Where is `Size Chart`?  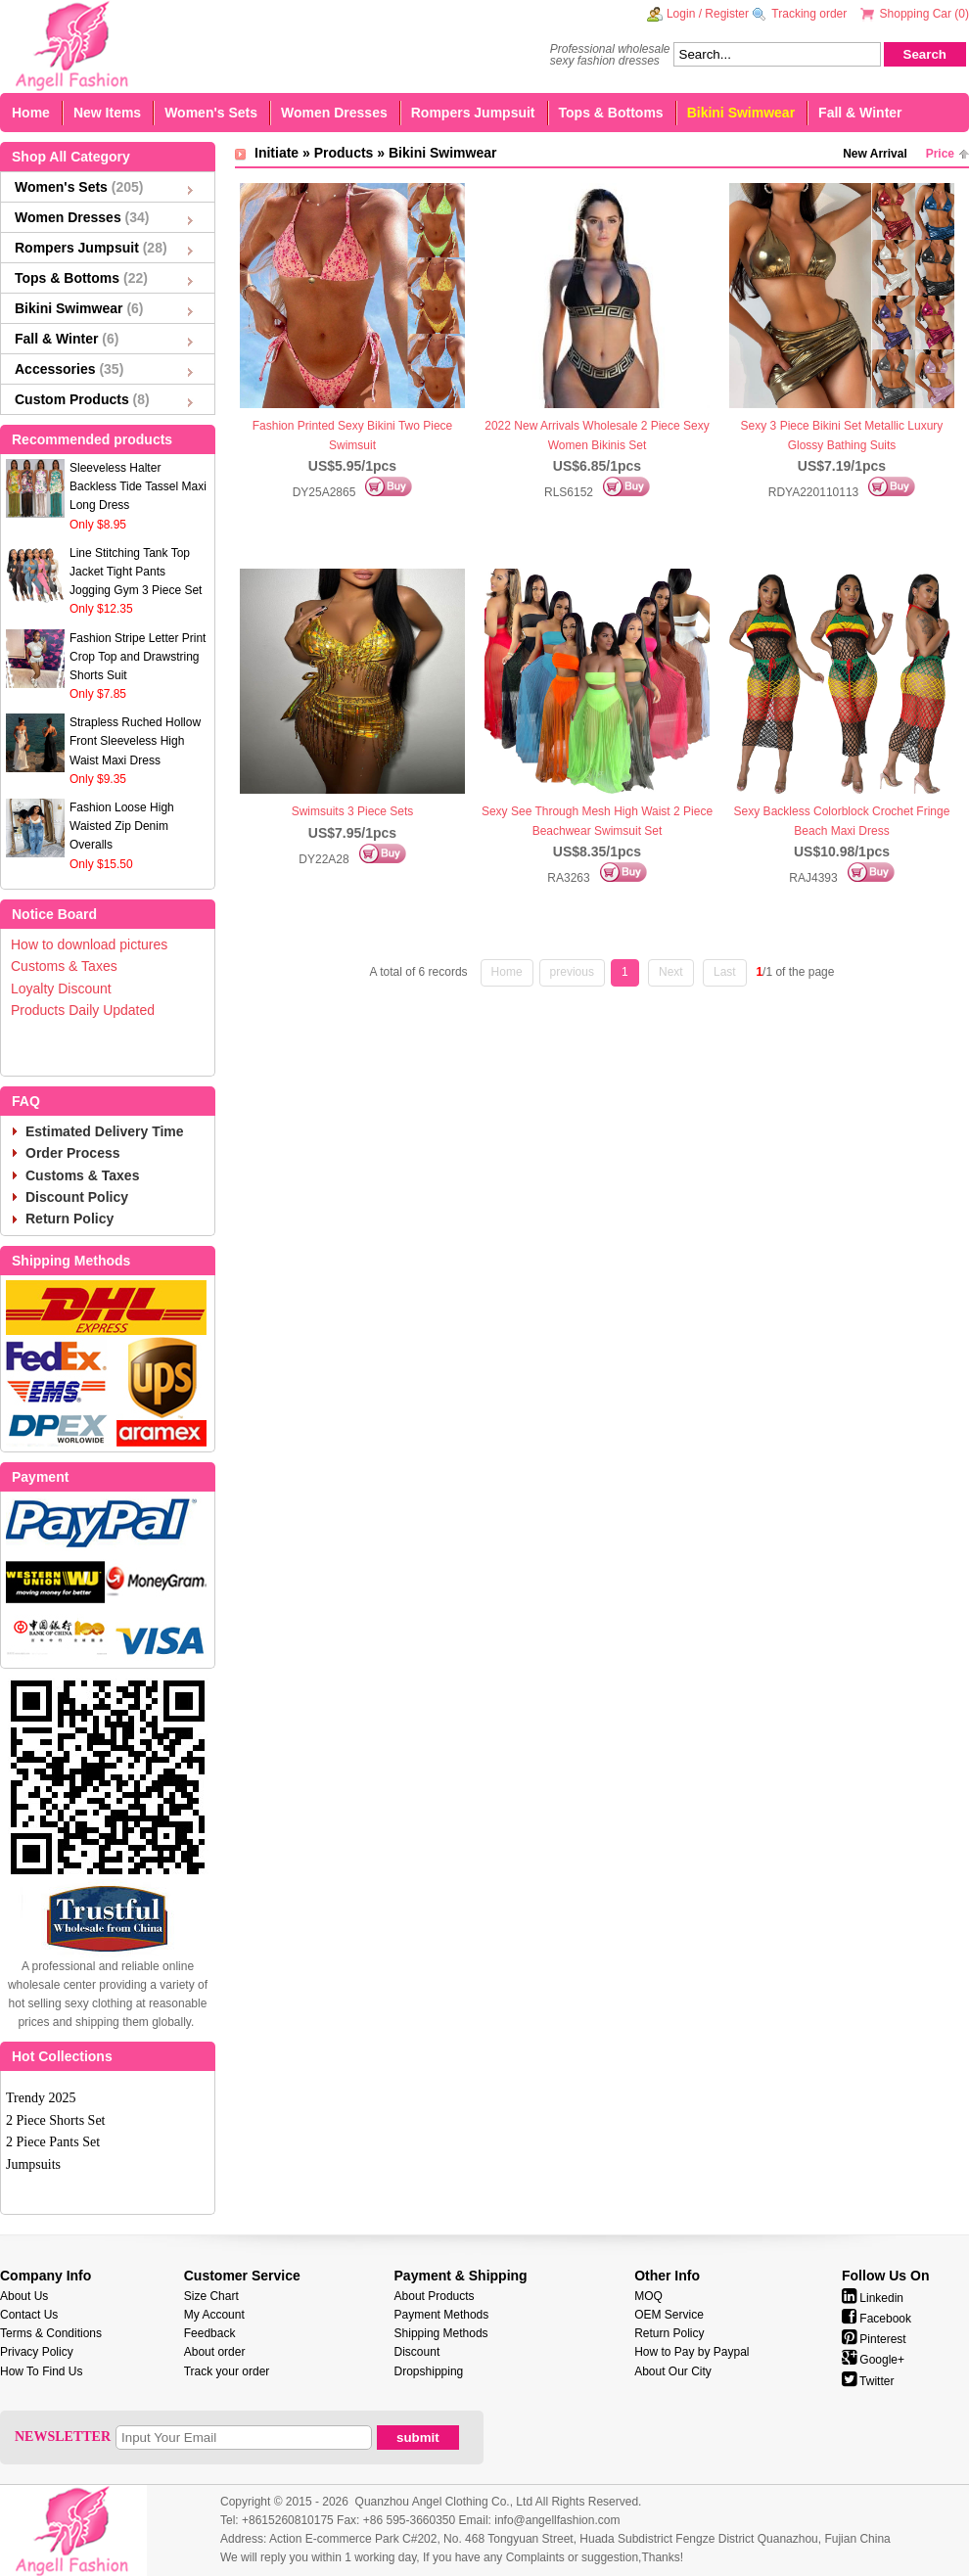
Size Chart is located at coordinates (211, 2296).